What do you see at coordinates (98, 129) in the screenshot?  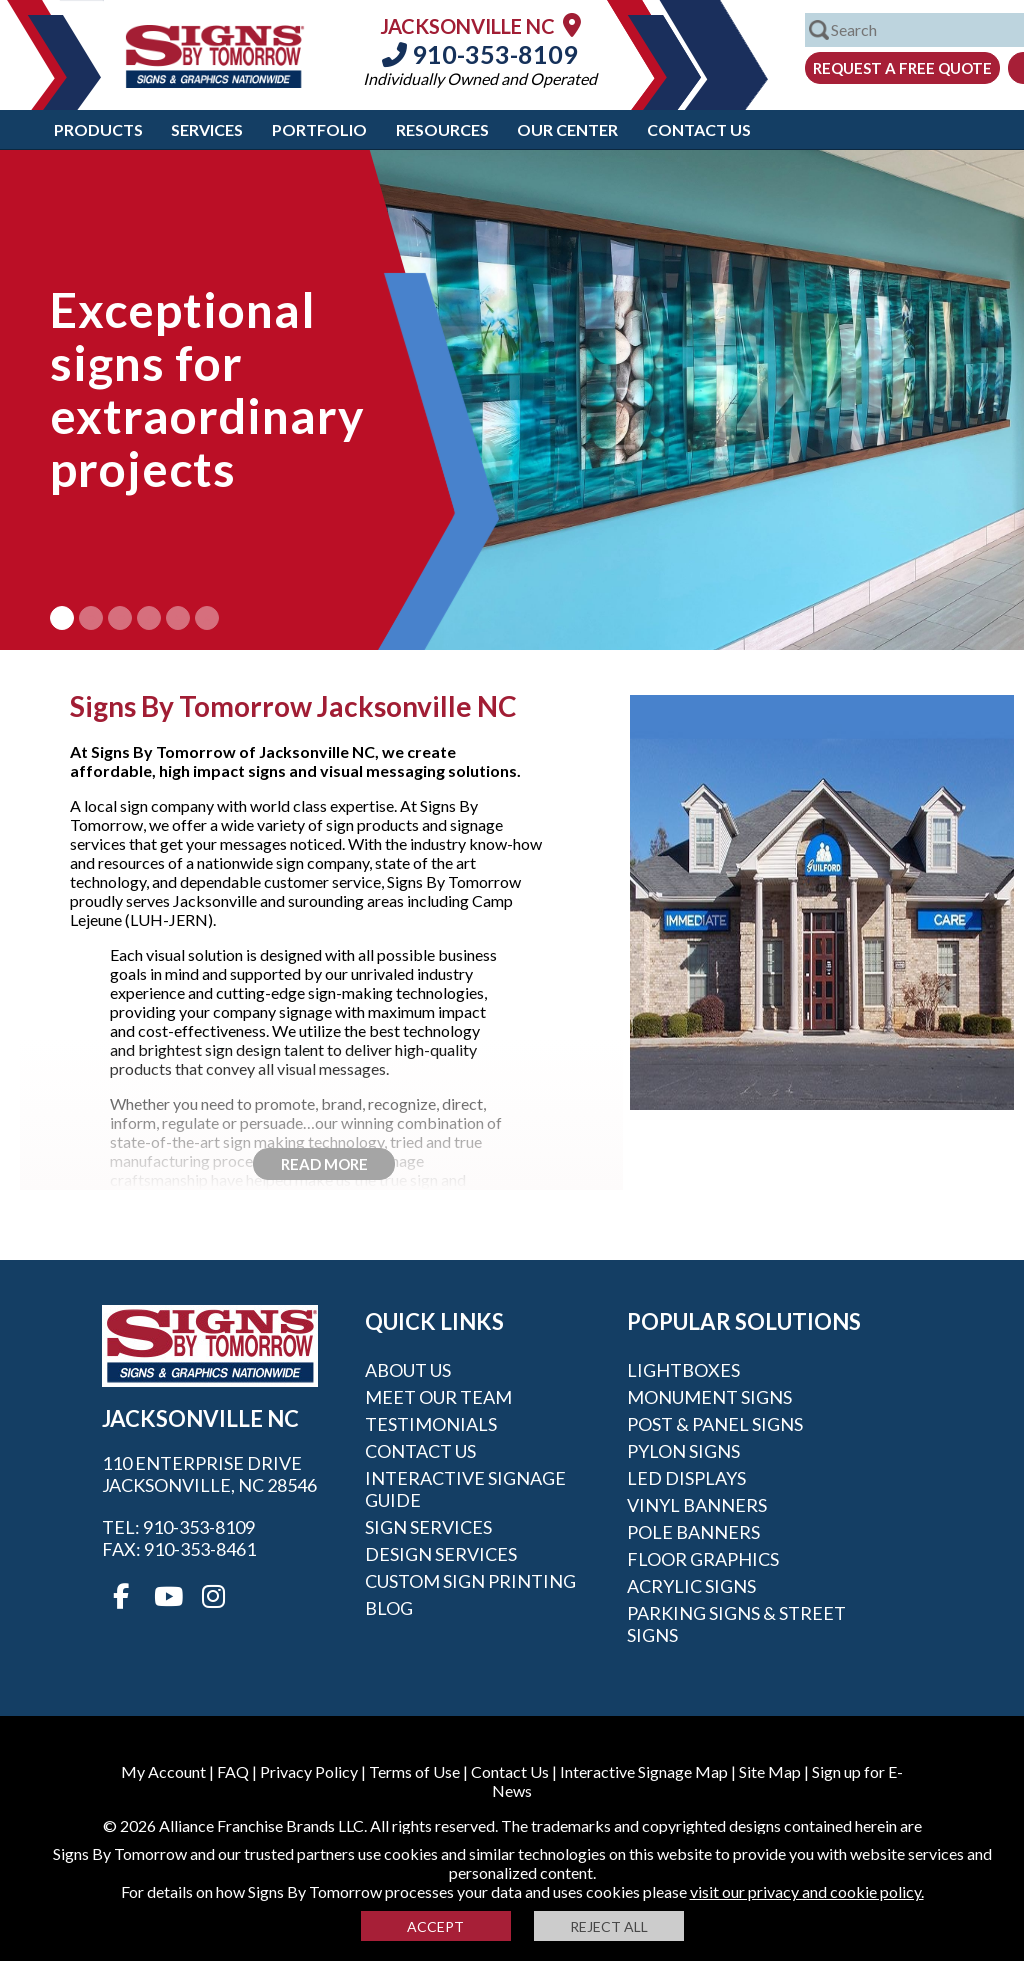 I see `Products` at bounding box center [98, 129].